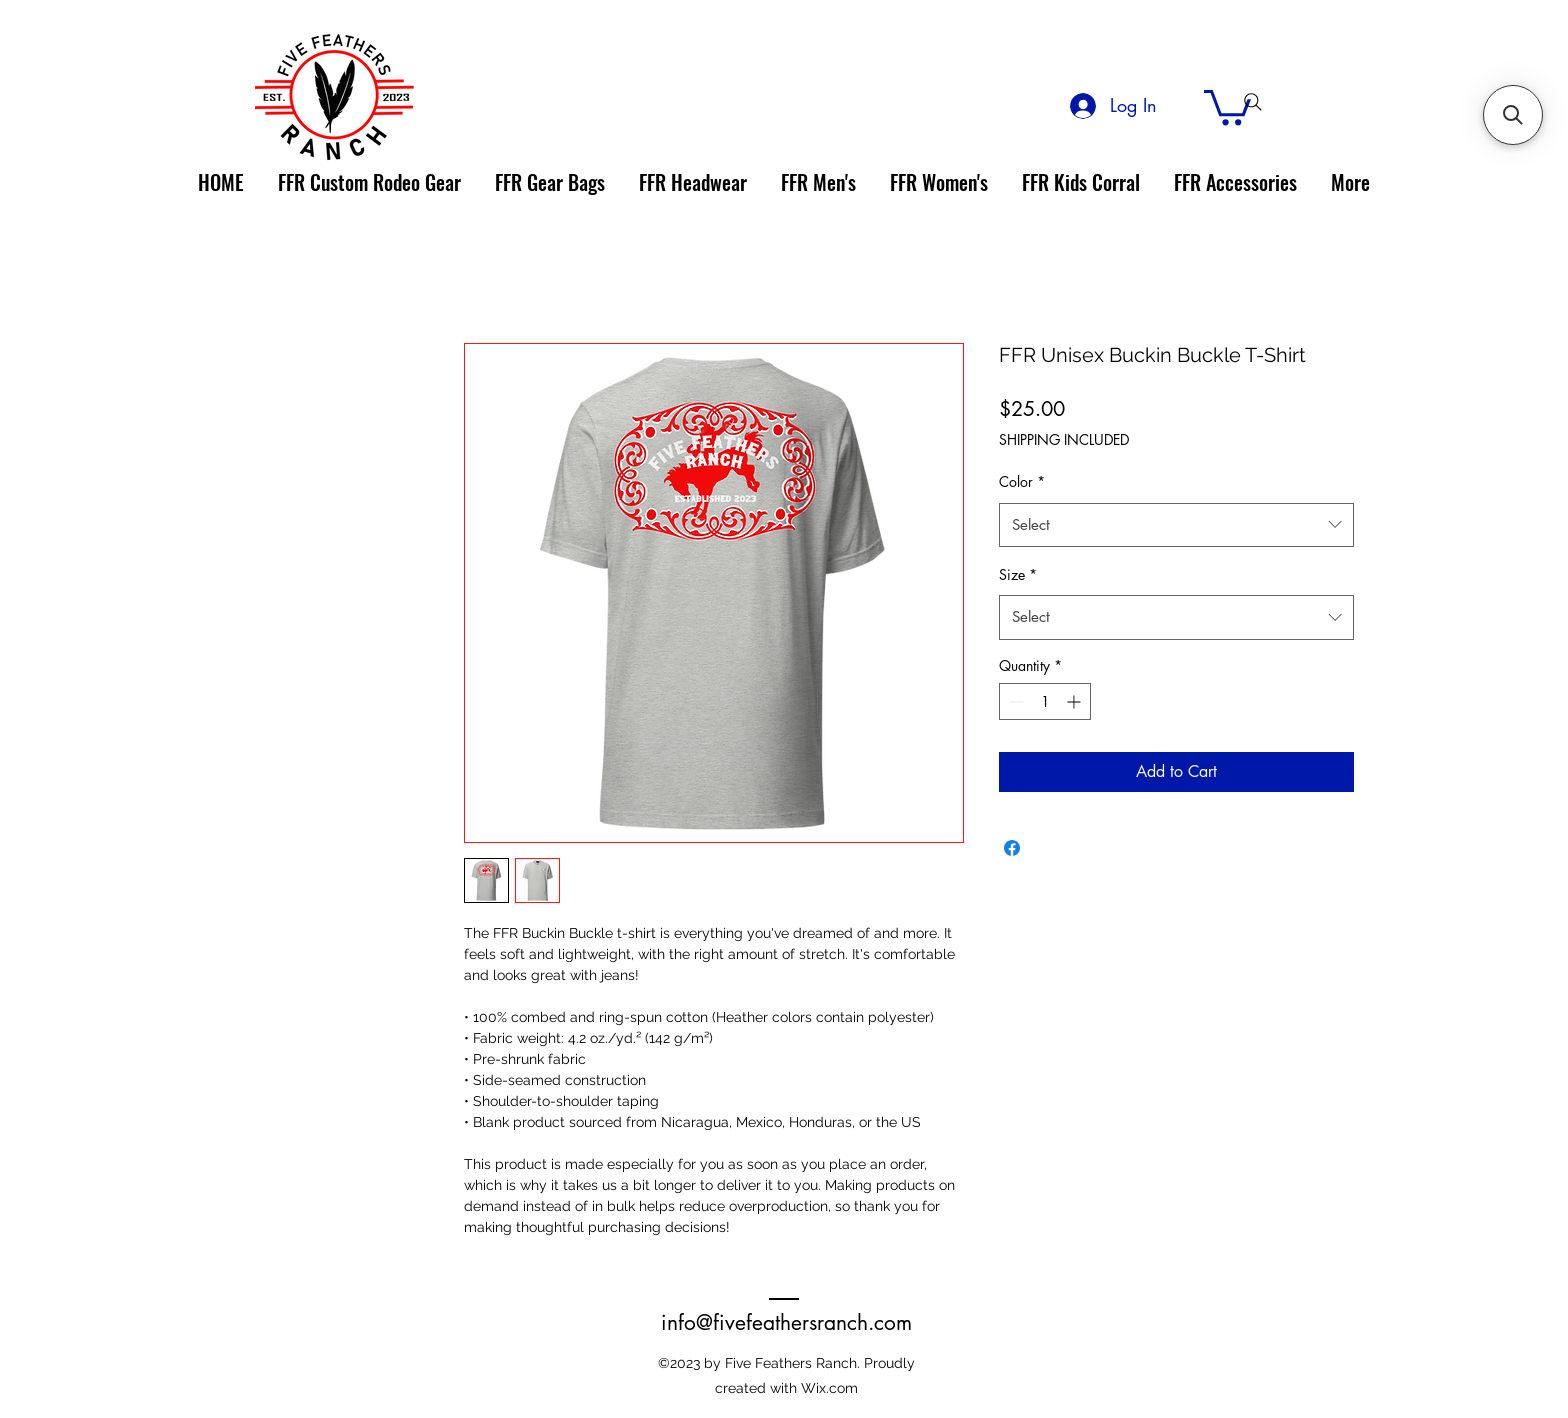 This screenshot has width=1568, height=1418. Describe the element at coordinates (1227, 105) in the screenshot. I see `[link]` at that location.